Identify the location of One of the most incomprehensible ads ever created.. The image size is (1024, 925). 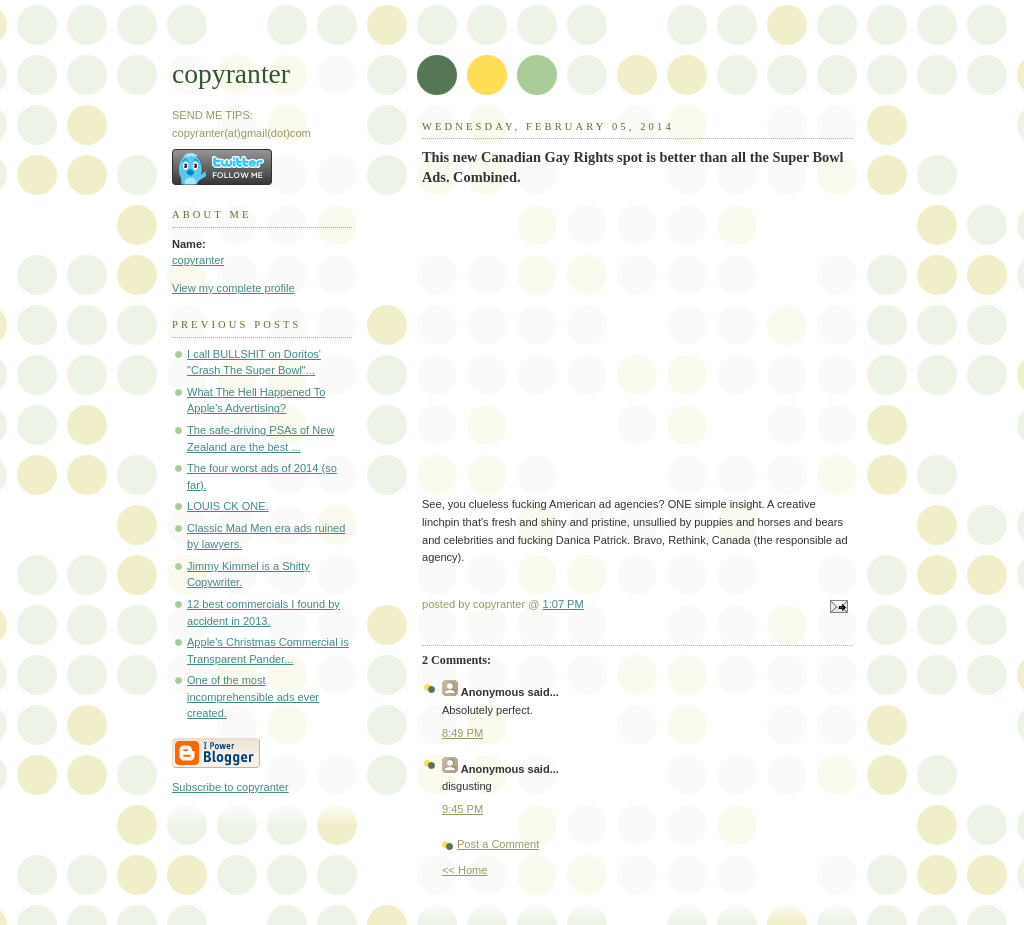
(253, 696).